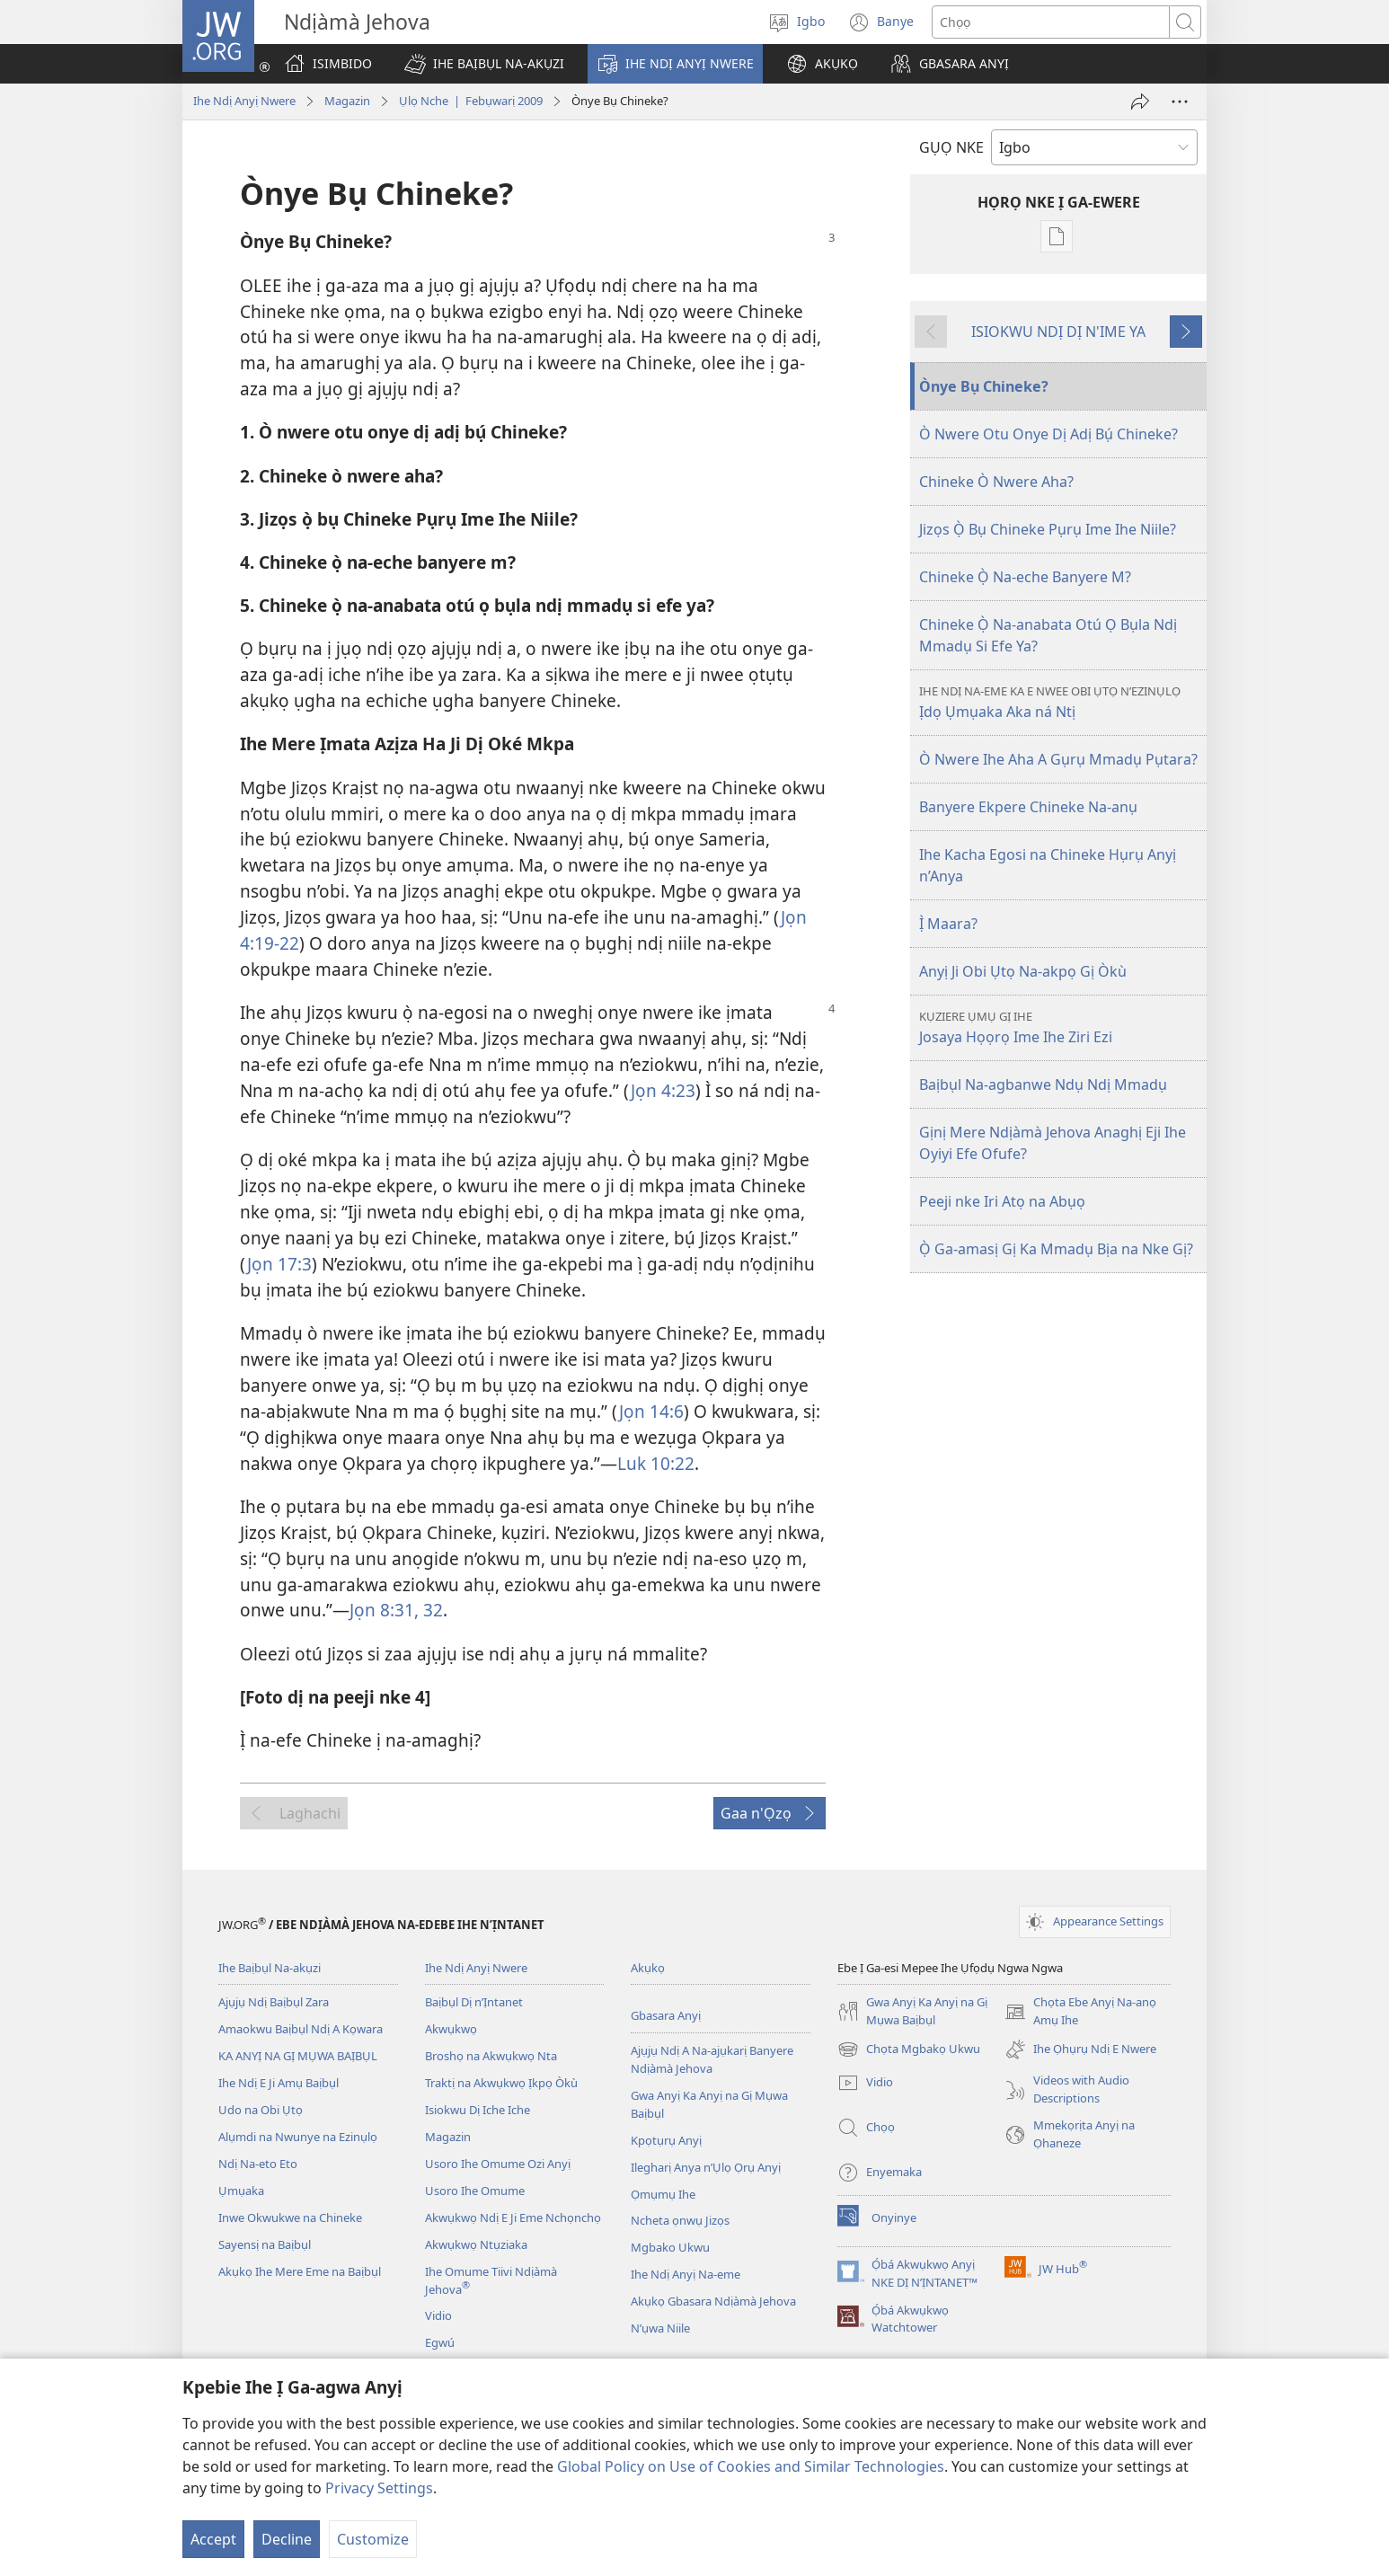 The image size is (1389, 2576). Describe the element at coordinates (983, 386) in the screenshot. I see `Ònye Bụ Chineke?` at that location.